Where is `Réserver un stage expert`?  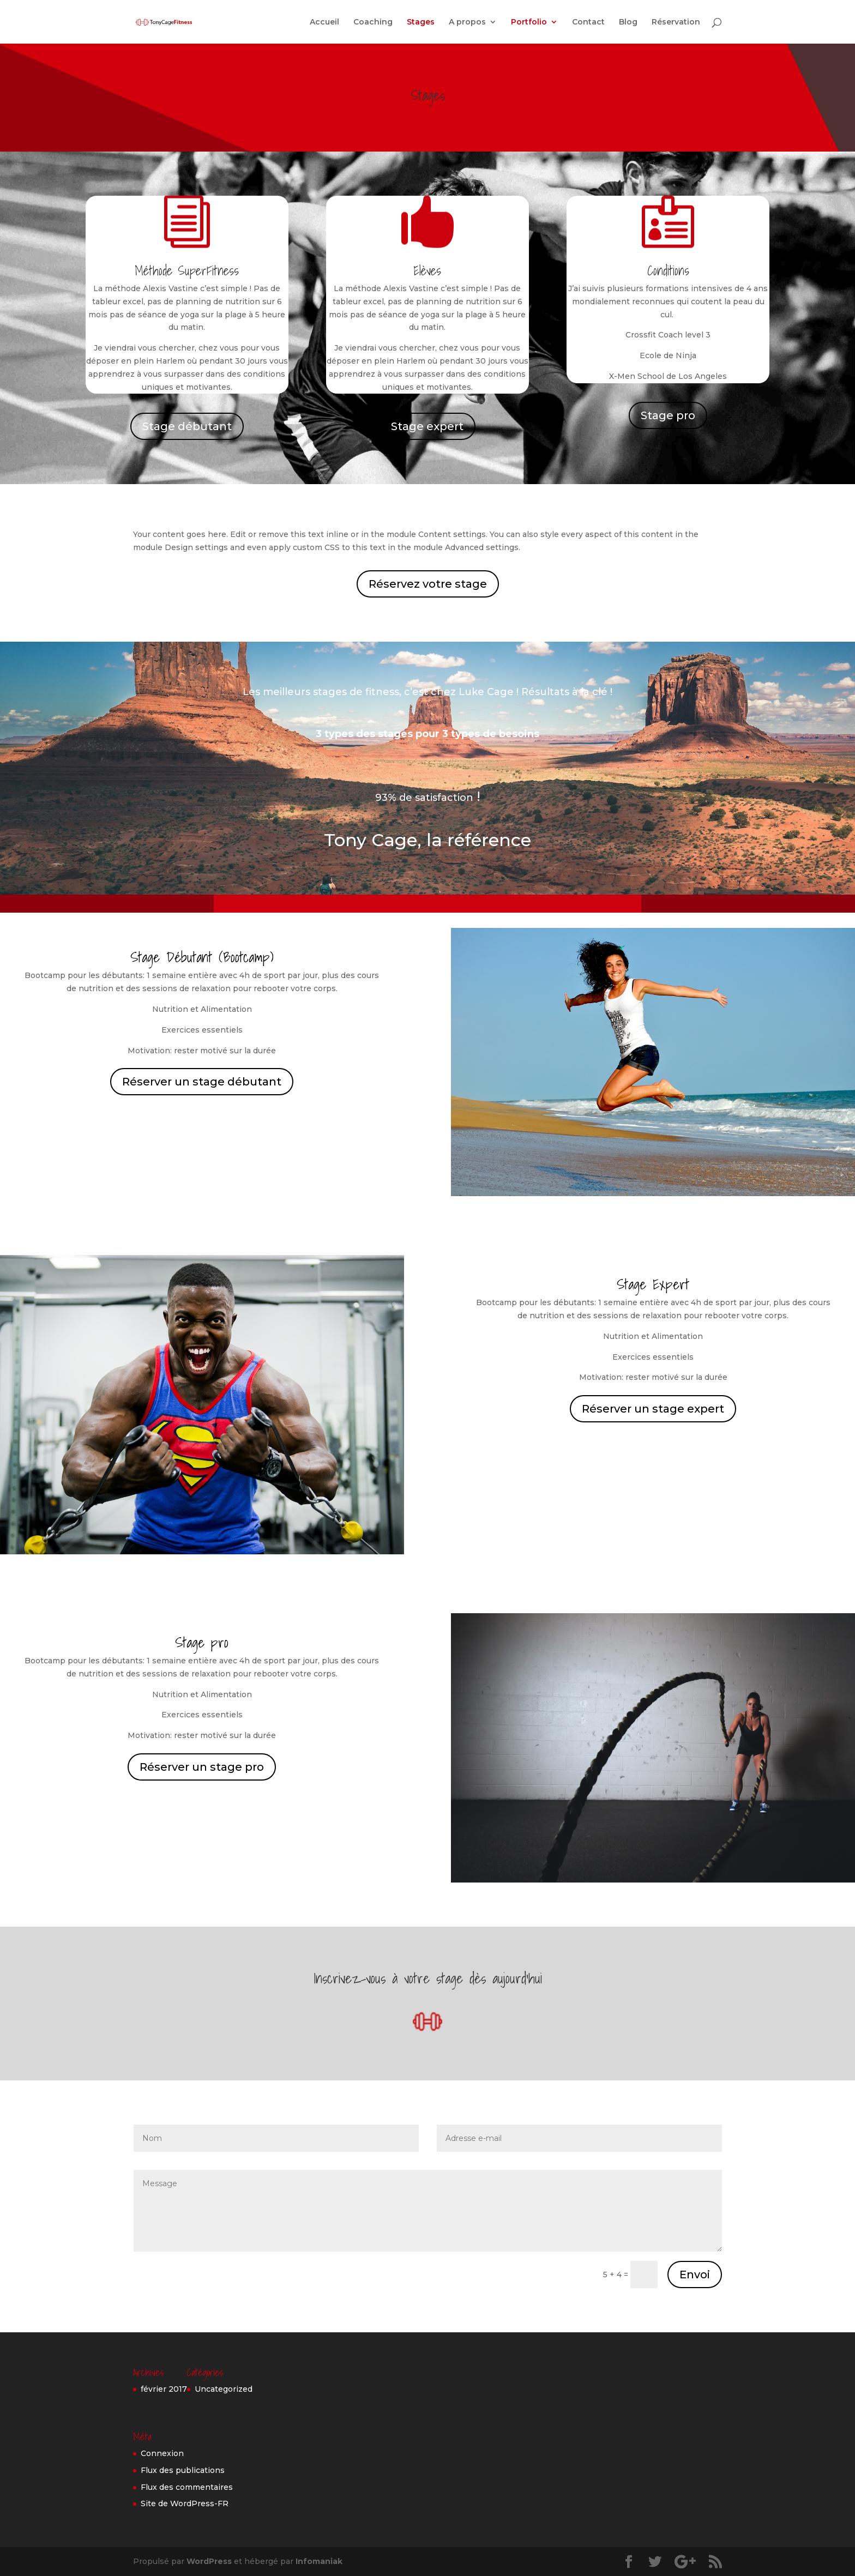 Réserver un stage expert is located at coordinates (653, 1408).